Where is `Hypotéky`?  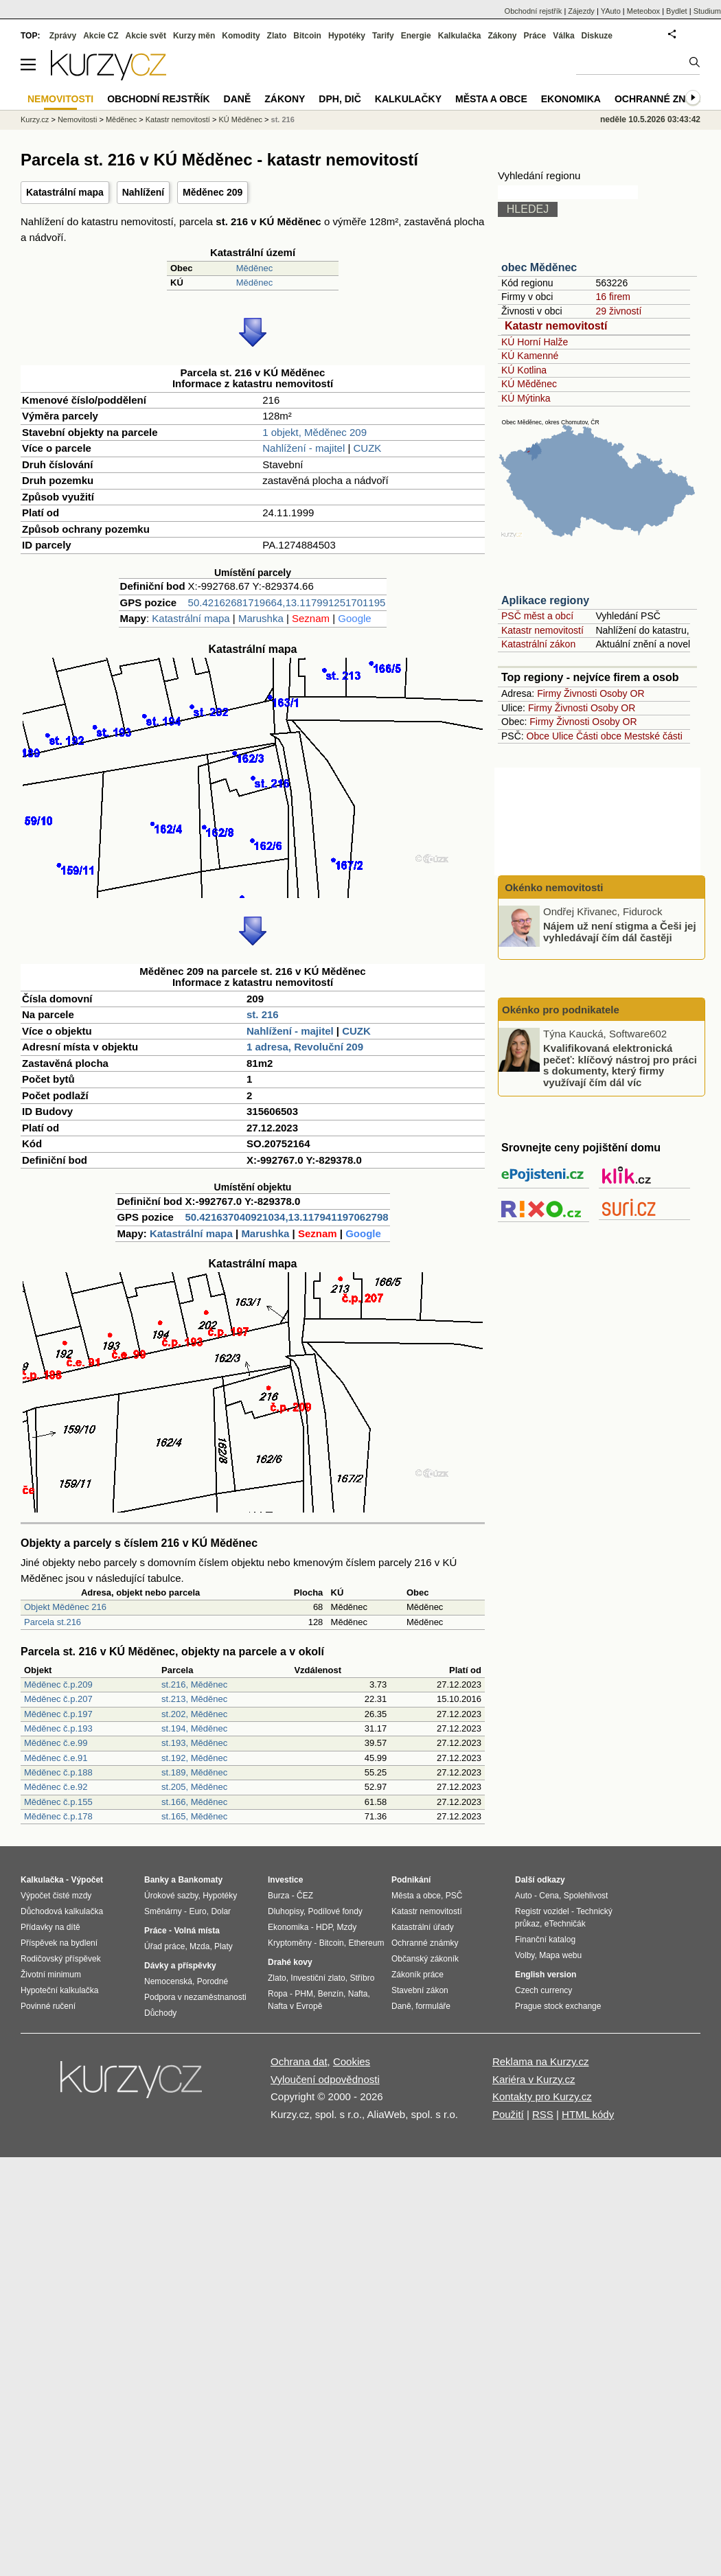 Hypotéky is located at coordinates (346, 36).